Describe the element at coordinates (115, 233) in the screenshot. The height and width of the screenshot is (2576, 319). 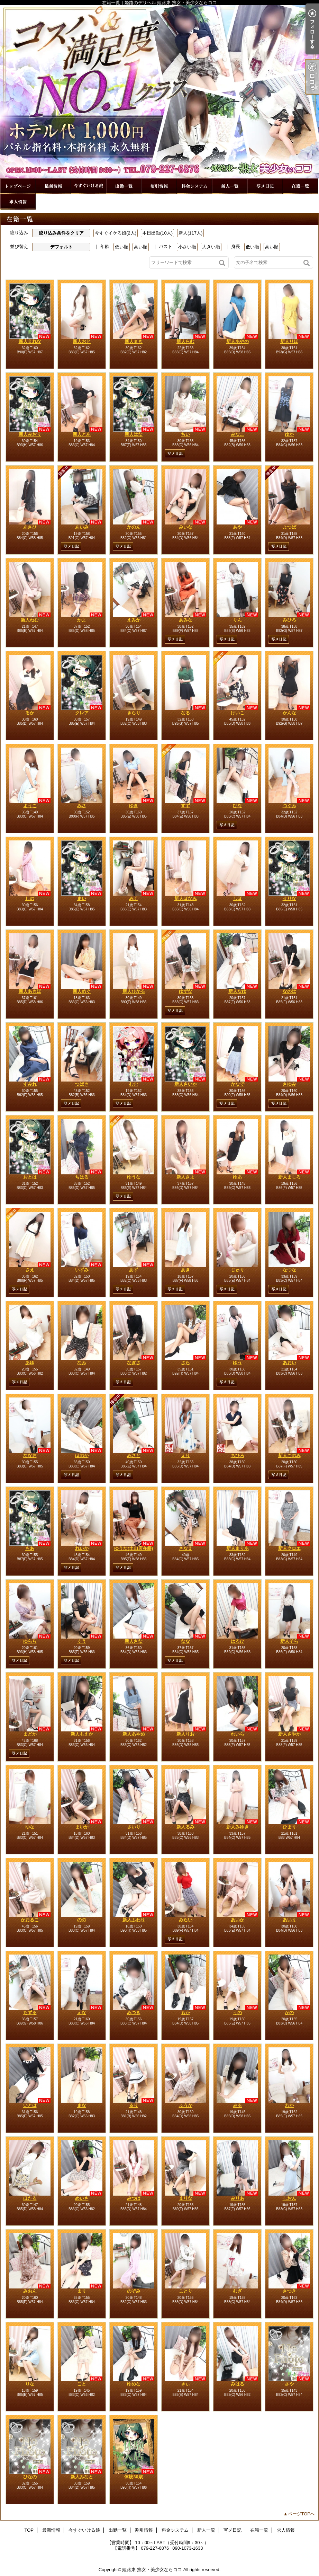
I see `今すぐイケる娘(2人)` at that location.